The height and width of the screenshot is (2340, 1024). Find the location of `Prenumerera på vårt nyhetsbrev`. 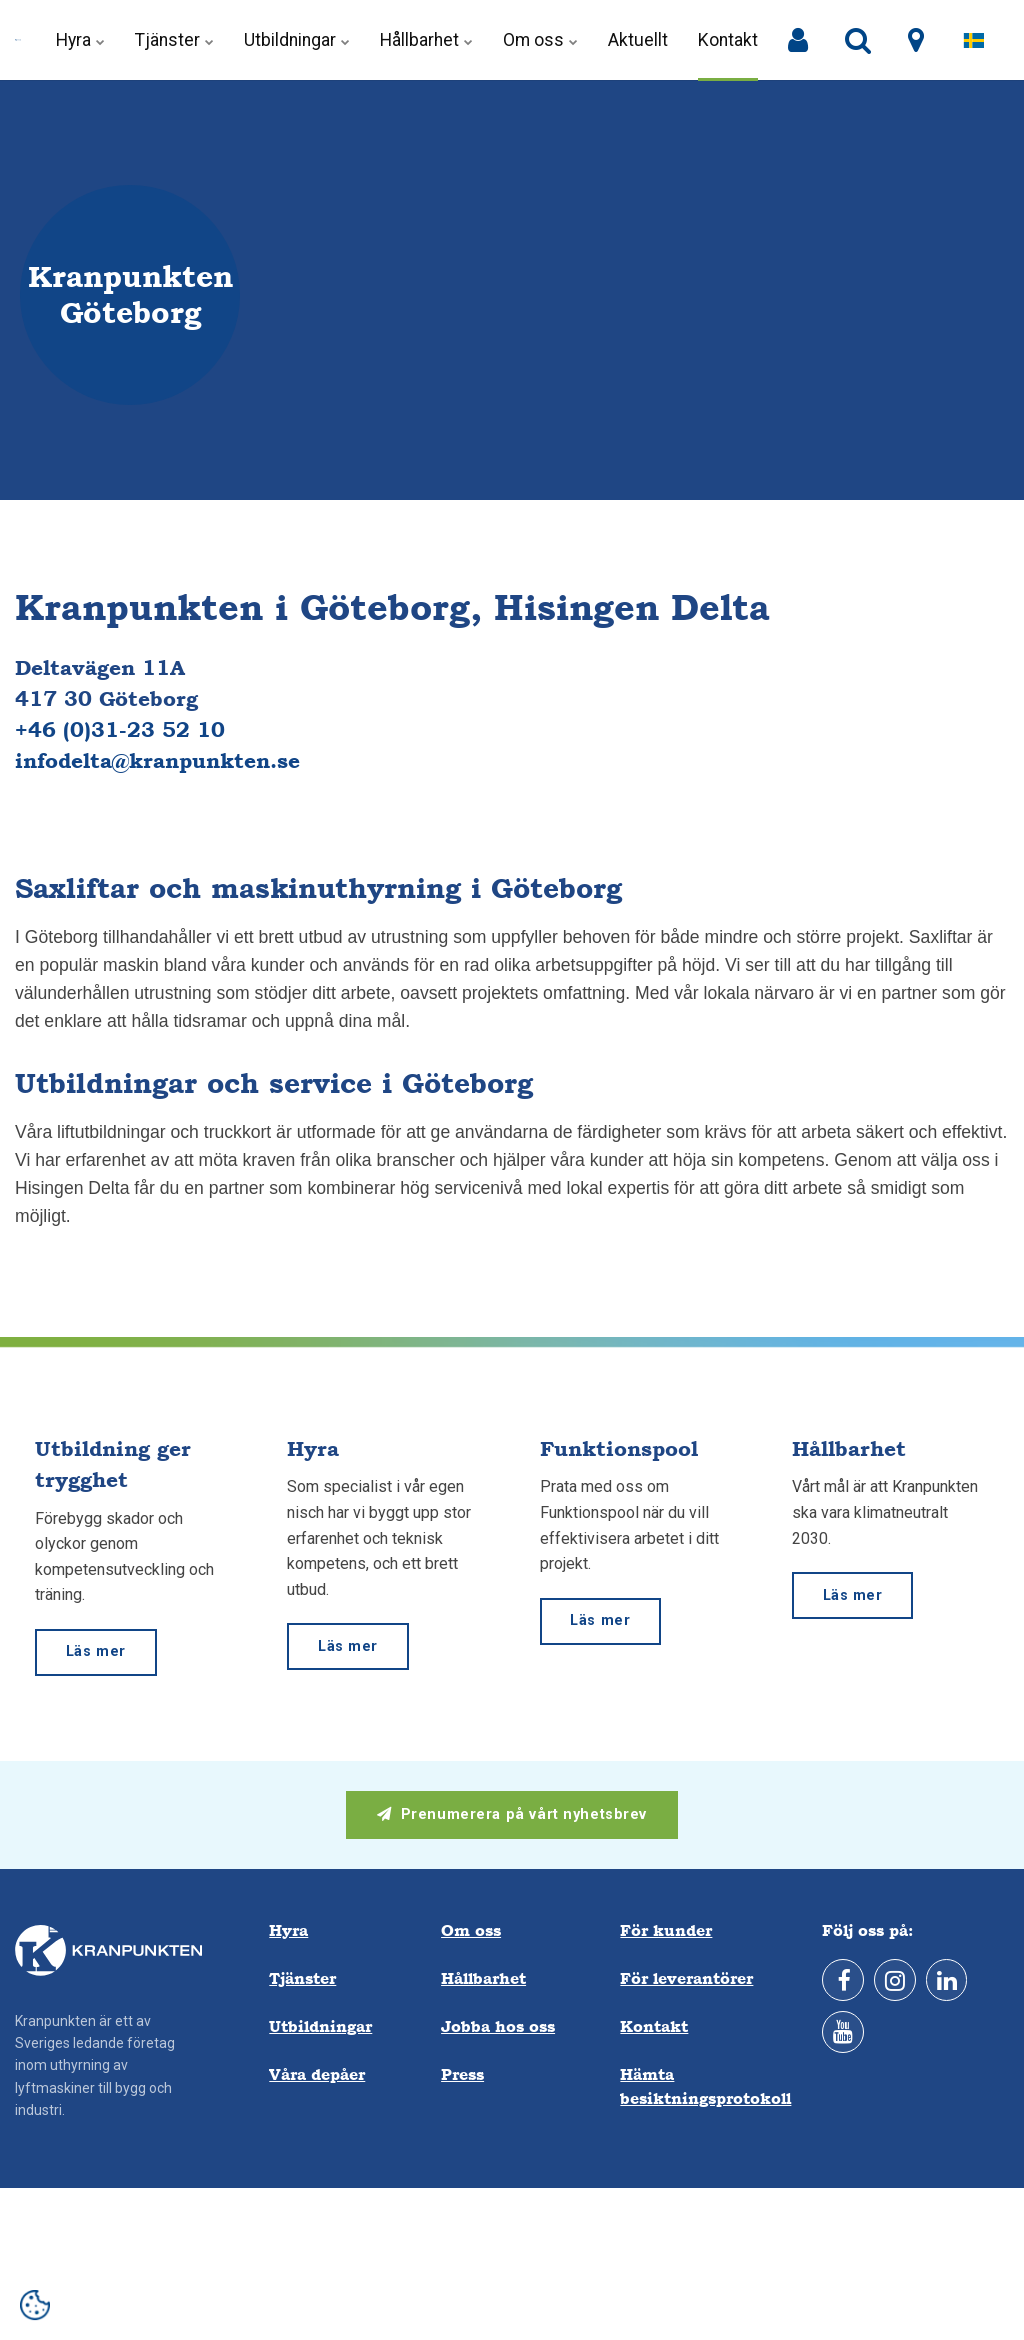

Prenumerera på vårt nyhetsbrev is located at coordinates (512, 1814).